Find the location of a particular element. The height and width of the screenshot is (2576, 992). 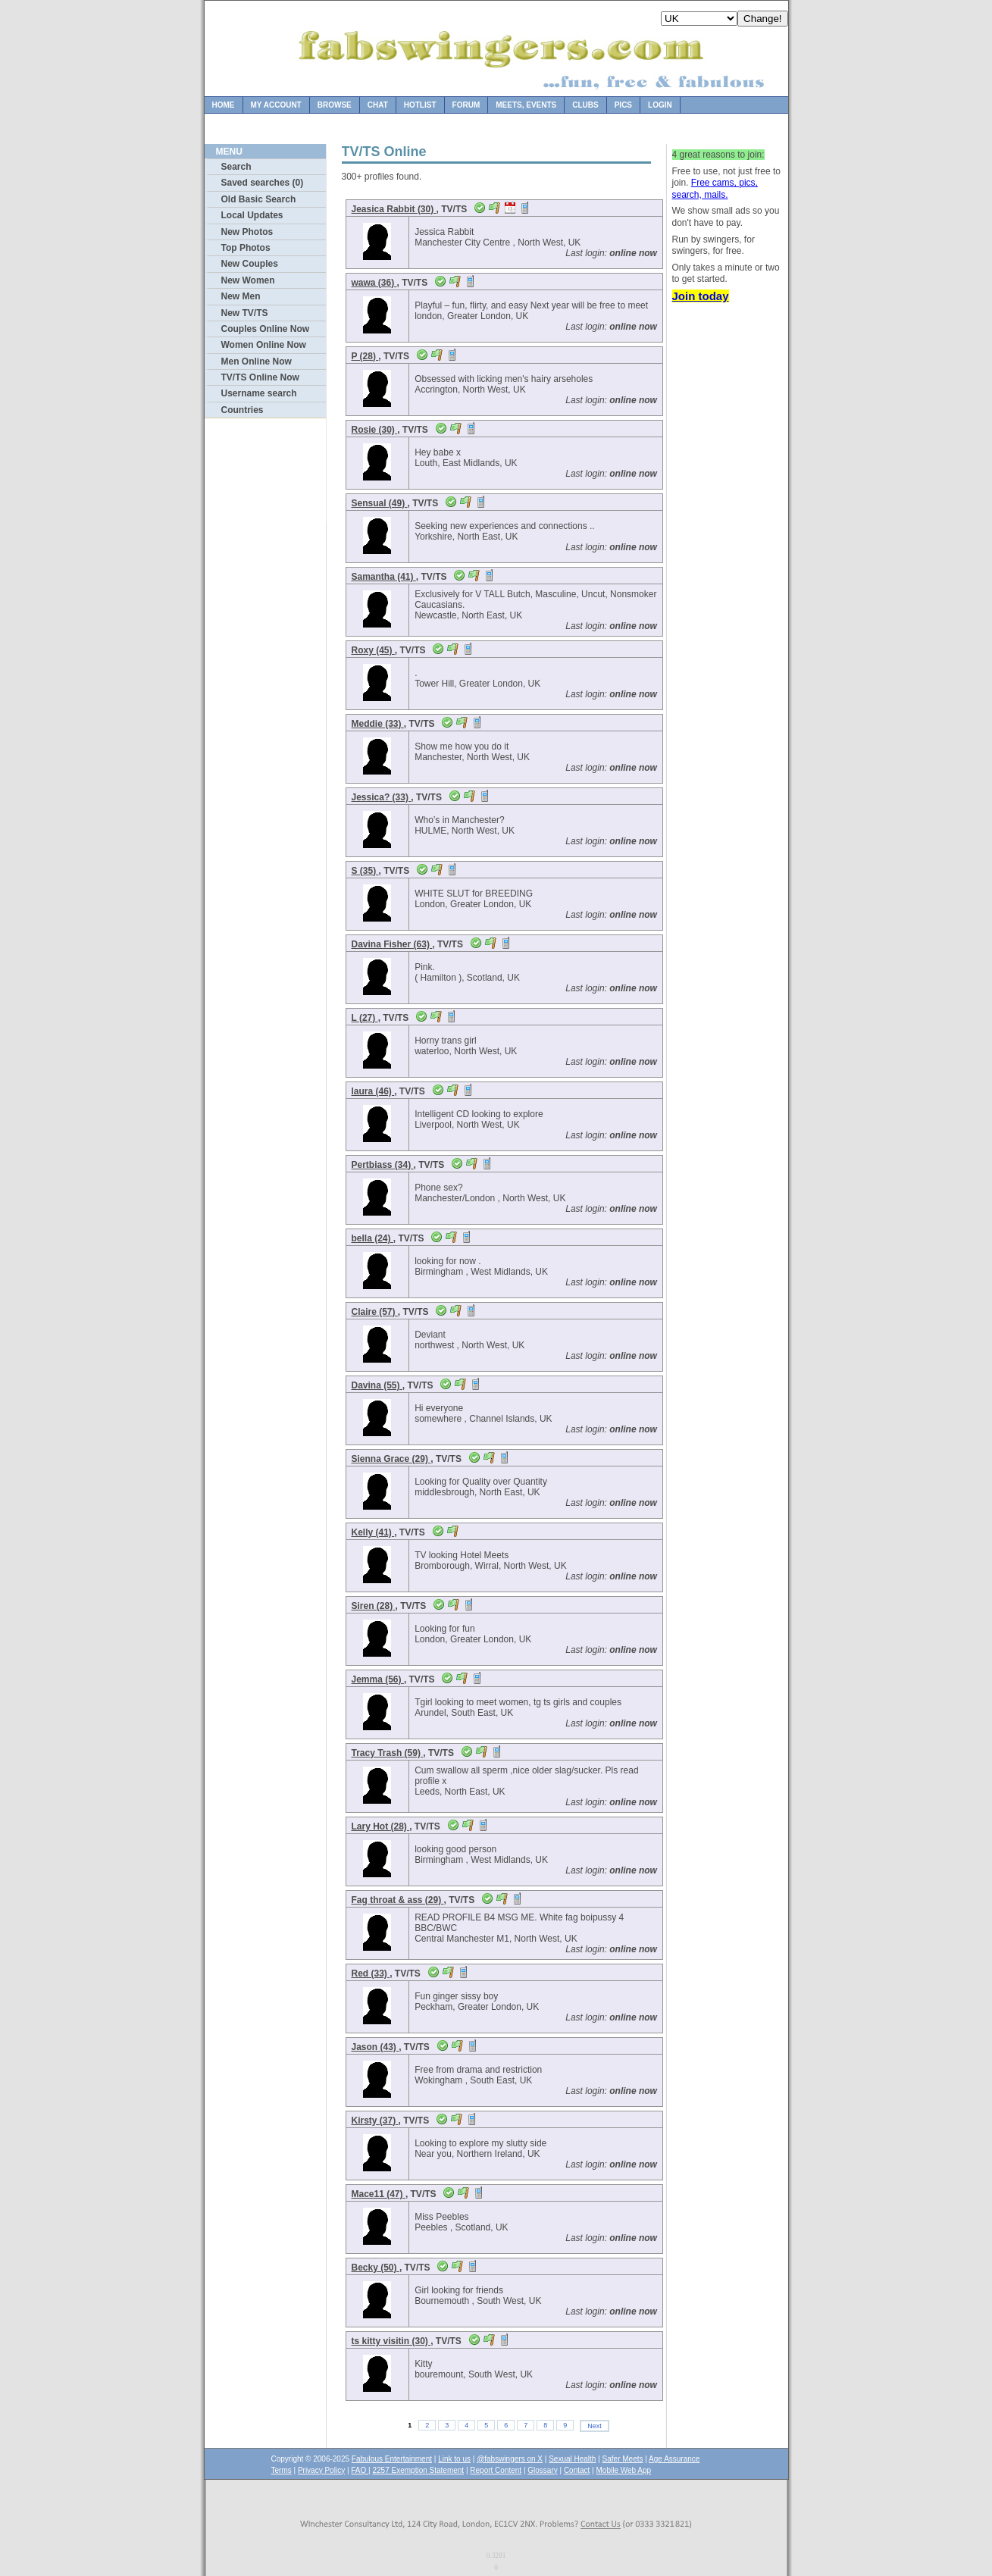

Hotlist is located at coordinates (420, 105).